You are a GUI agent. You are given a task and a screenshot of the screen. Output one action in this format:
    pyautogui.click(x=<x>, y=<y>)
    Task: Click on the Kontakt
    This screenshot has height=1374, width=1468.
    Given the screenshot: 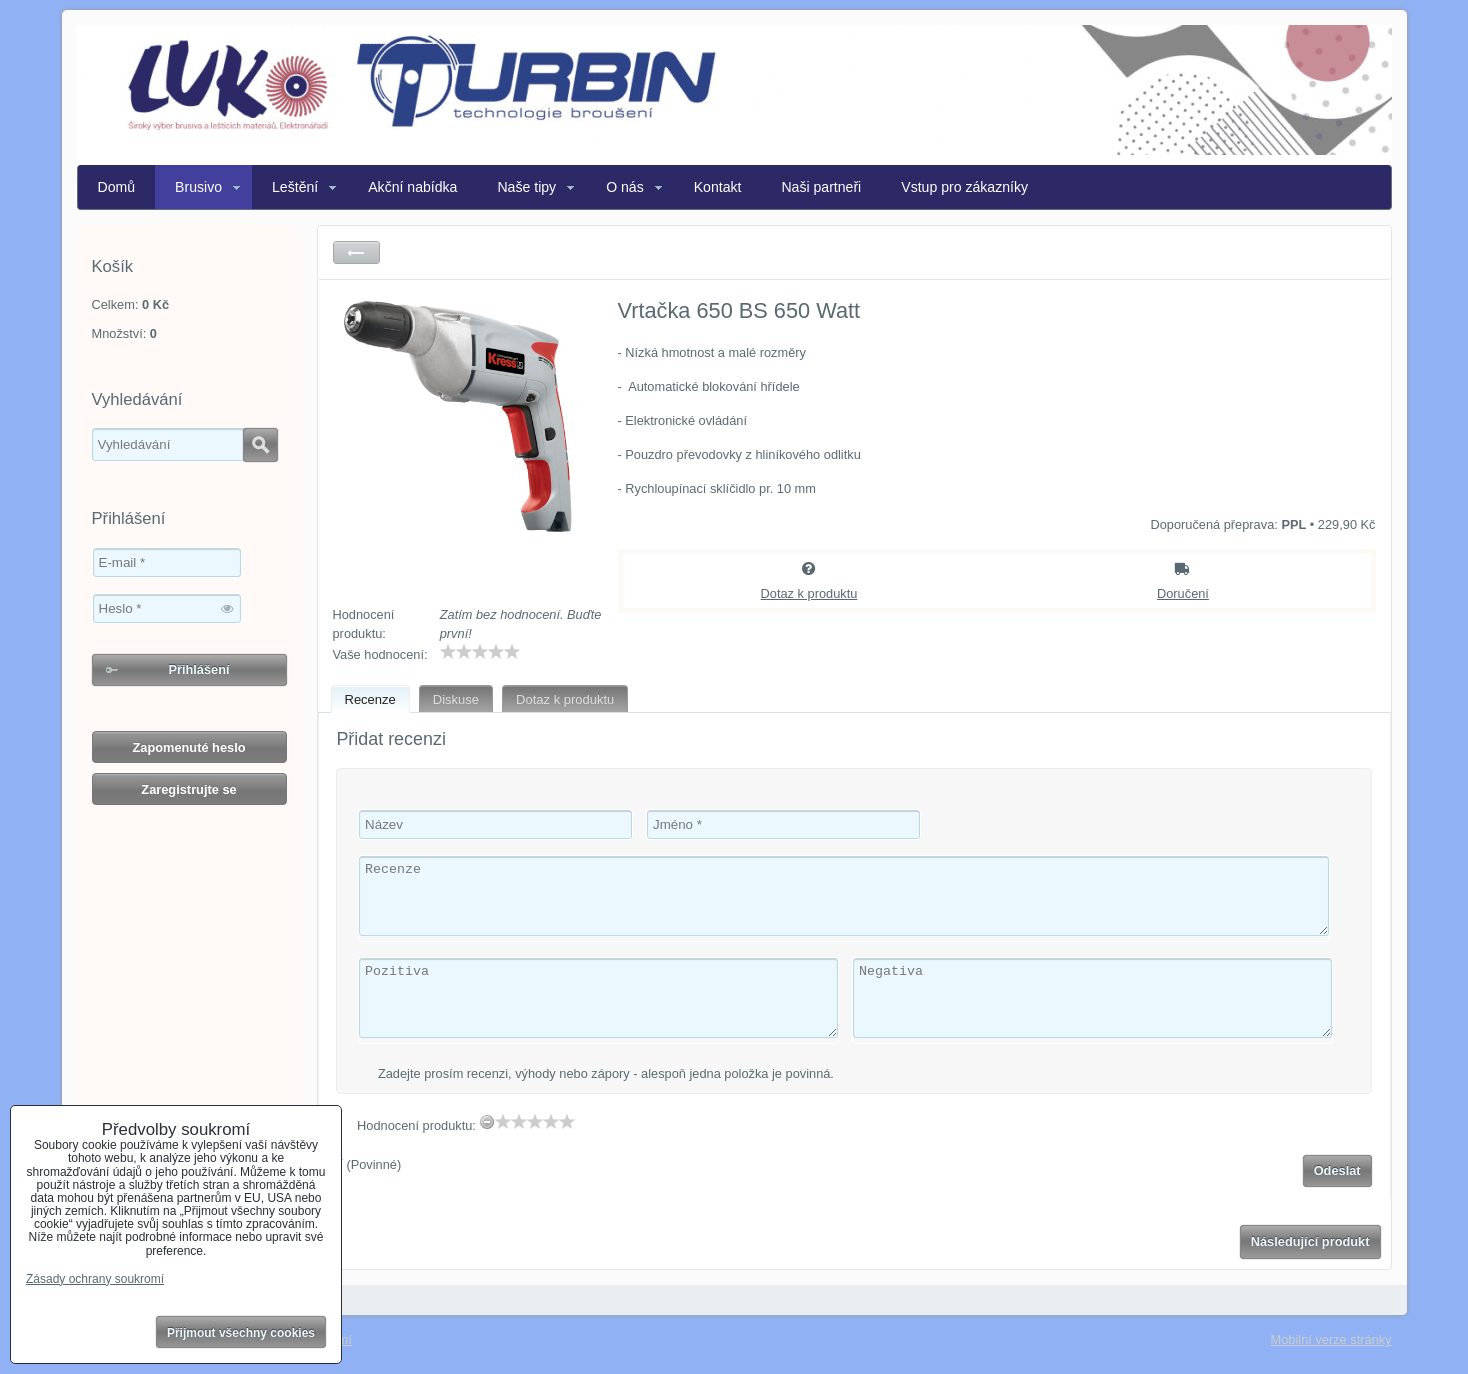 What is the action you would take?
    pyautogui.click(x=718, y=187)
    